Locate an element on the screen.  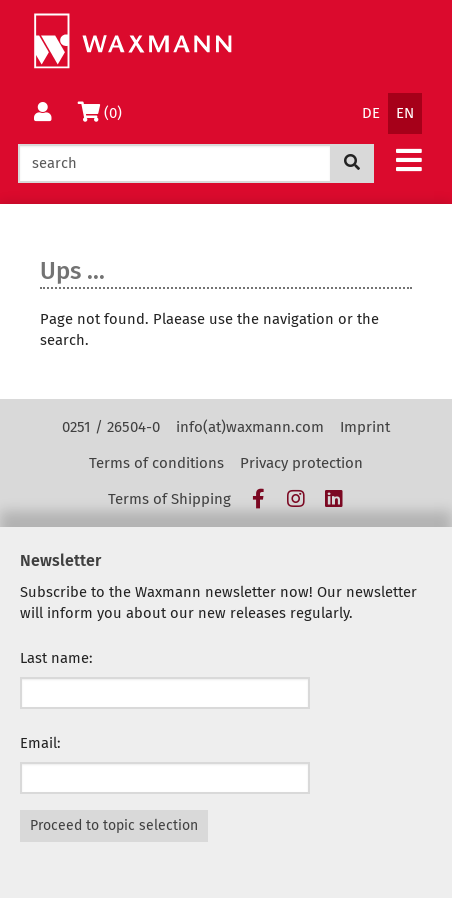
Email: is located at coordinates (40, 743).